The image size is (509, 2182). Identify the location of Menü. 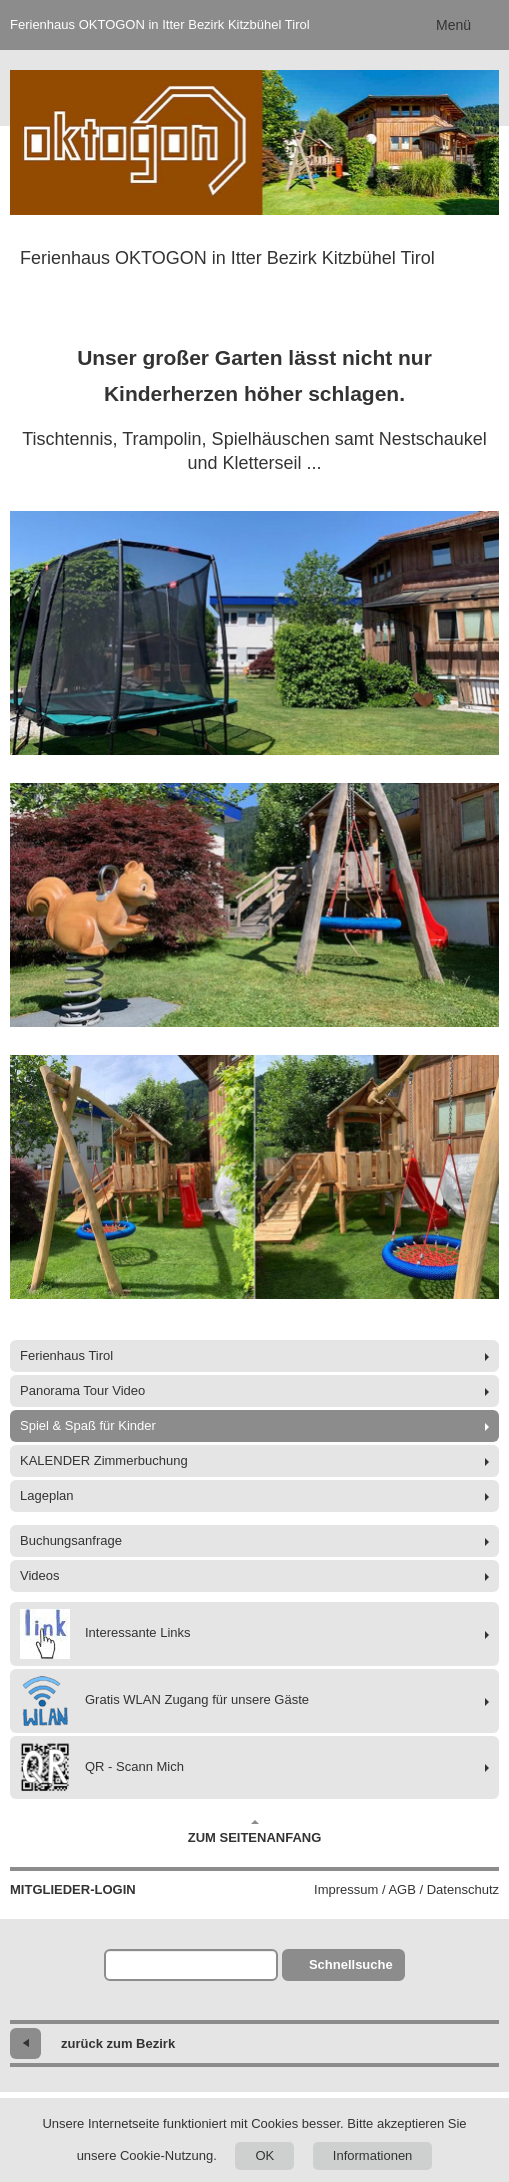
(453, 25).